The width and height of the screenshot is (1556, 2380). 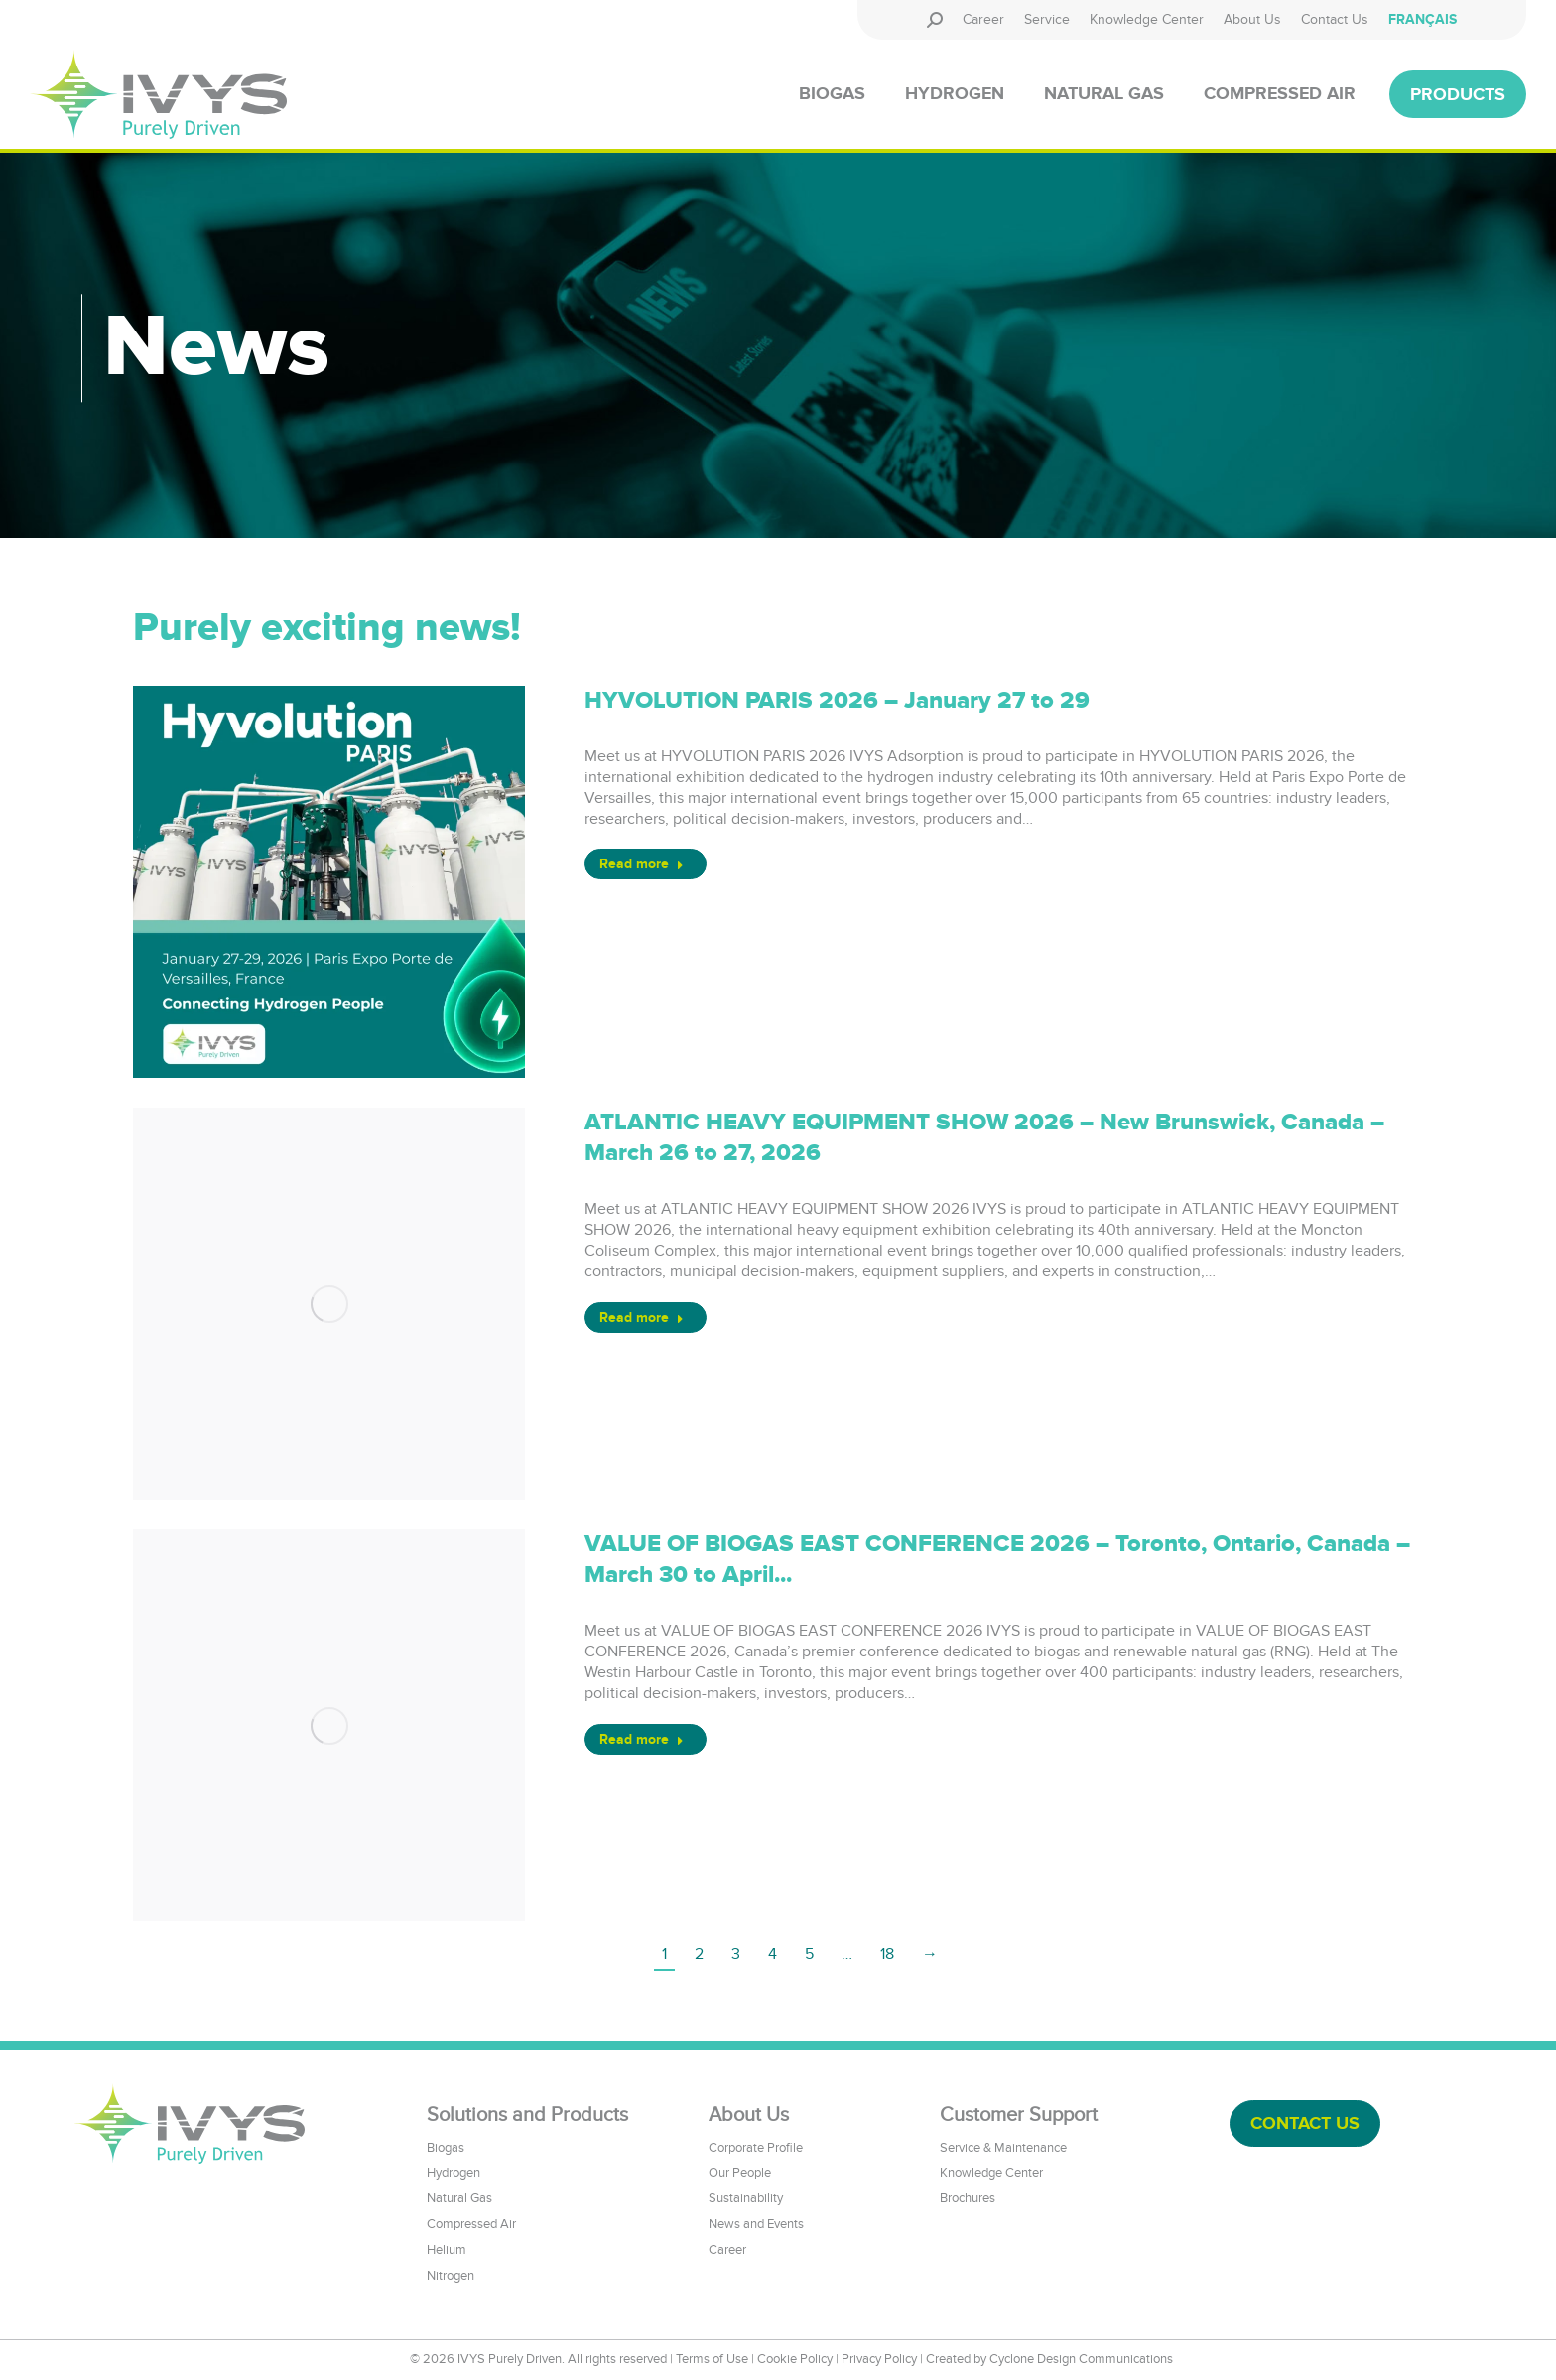 I want to click on Terms of Use, so click(x=712, y=2359).